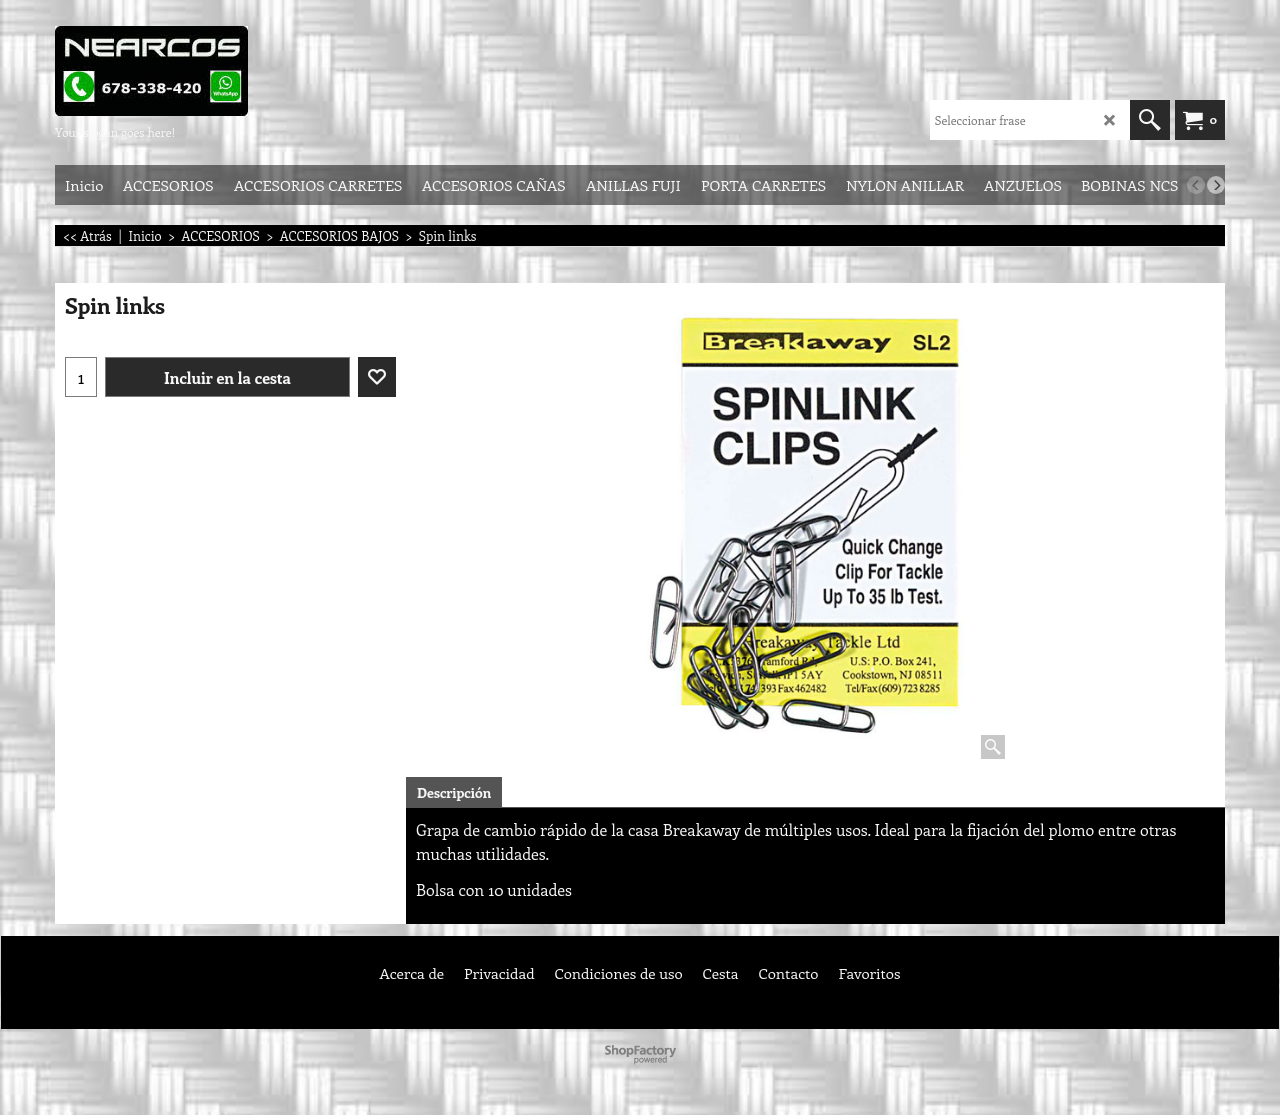  What do you see at coordinates (454, 792) in the screenshot?
I see `Descripción` at bounding box center [454, 792].